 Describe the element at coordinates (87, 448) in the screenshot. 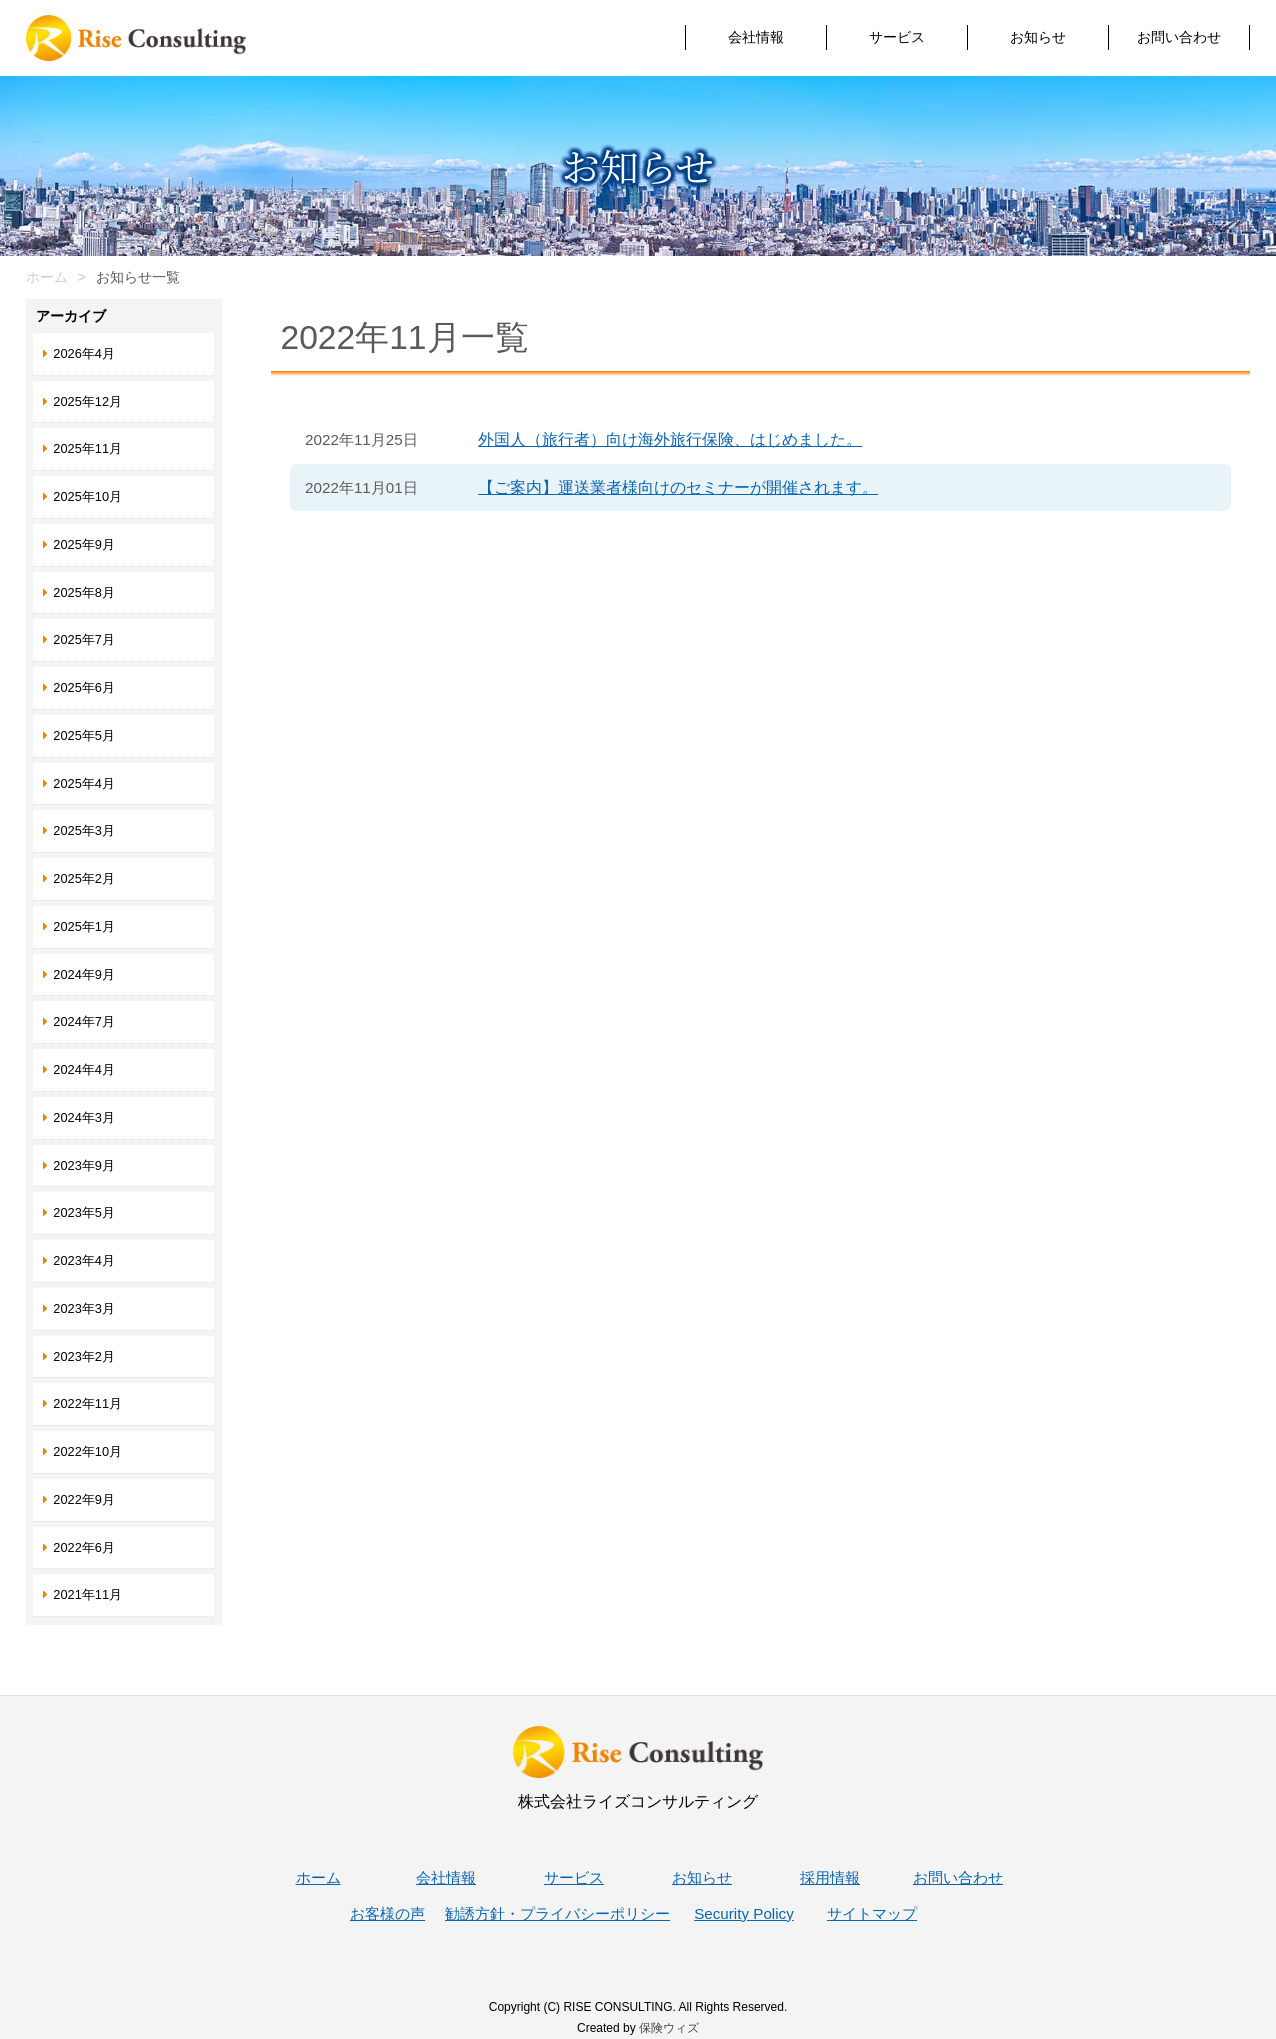

I see `2025年11月` at that location.